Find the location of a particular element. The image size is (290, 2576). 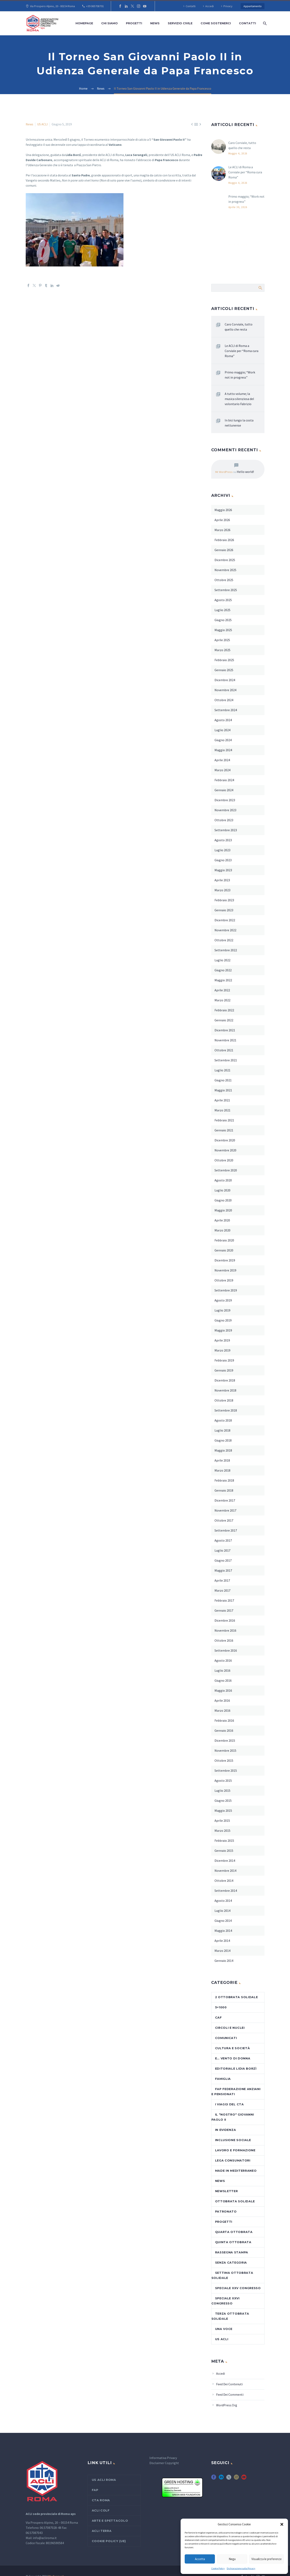

Febbraio 2015 is located at coordinates (224, 1822).